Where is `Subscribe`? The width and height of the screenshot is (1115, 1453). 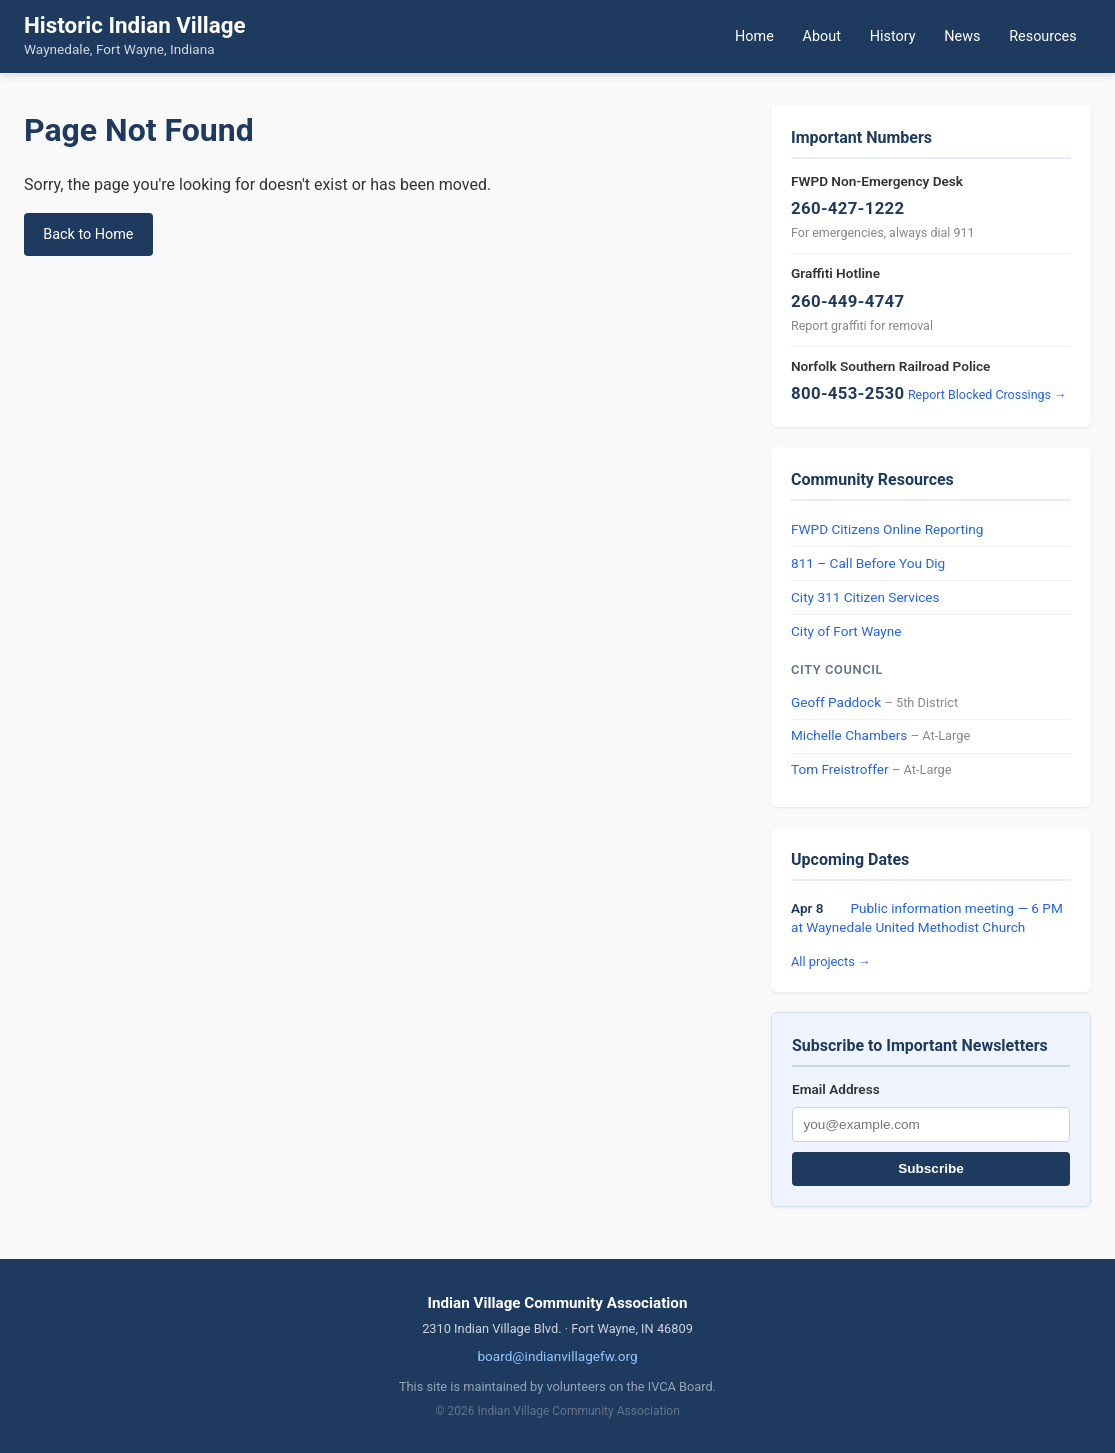 Subscribe is located at coordinates (931, 1168).